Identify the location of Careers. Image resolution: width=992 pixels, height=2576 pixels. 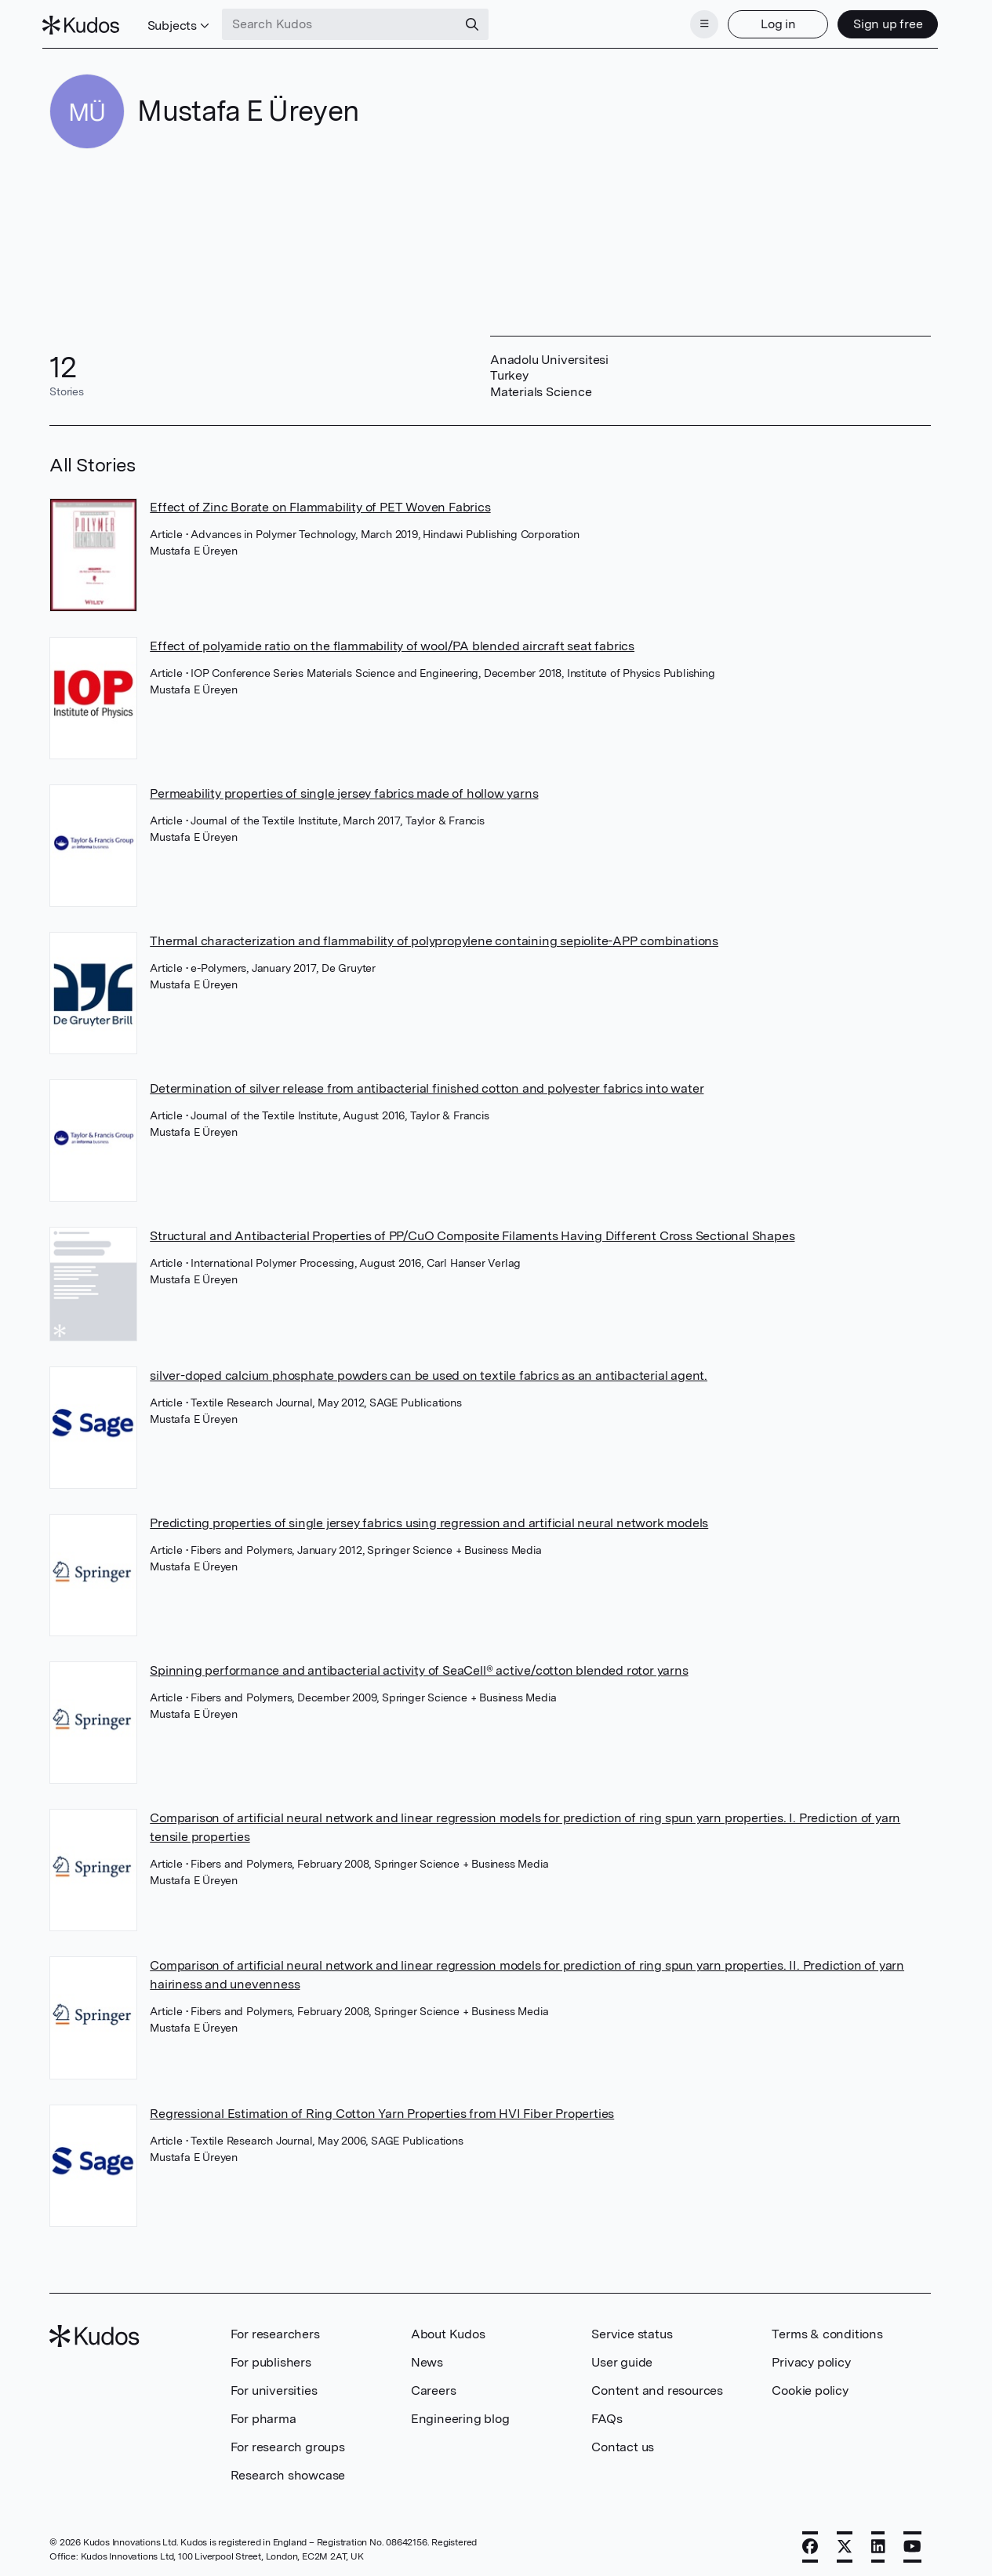
(433, 2385).